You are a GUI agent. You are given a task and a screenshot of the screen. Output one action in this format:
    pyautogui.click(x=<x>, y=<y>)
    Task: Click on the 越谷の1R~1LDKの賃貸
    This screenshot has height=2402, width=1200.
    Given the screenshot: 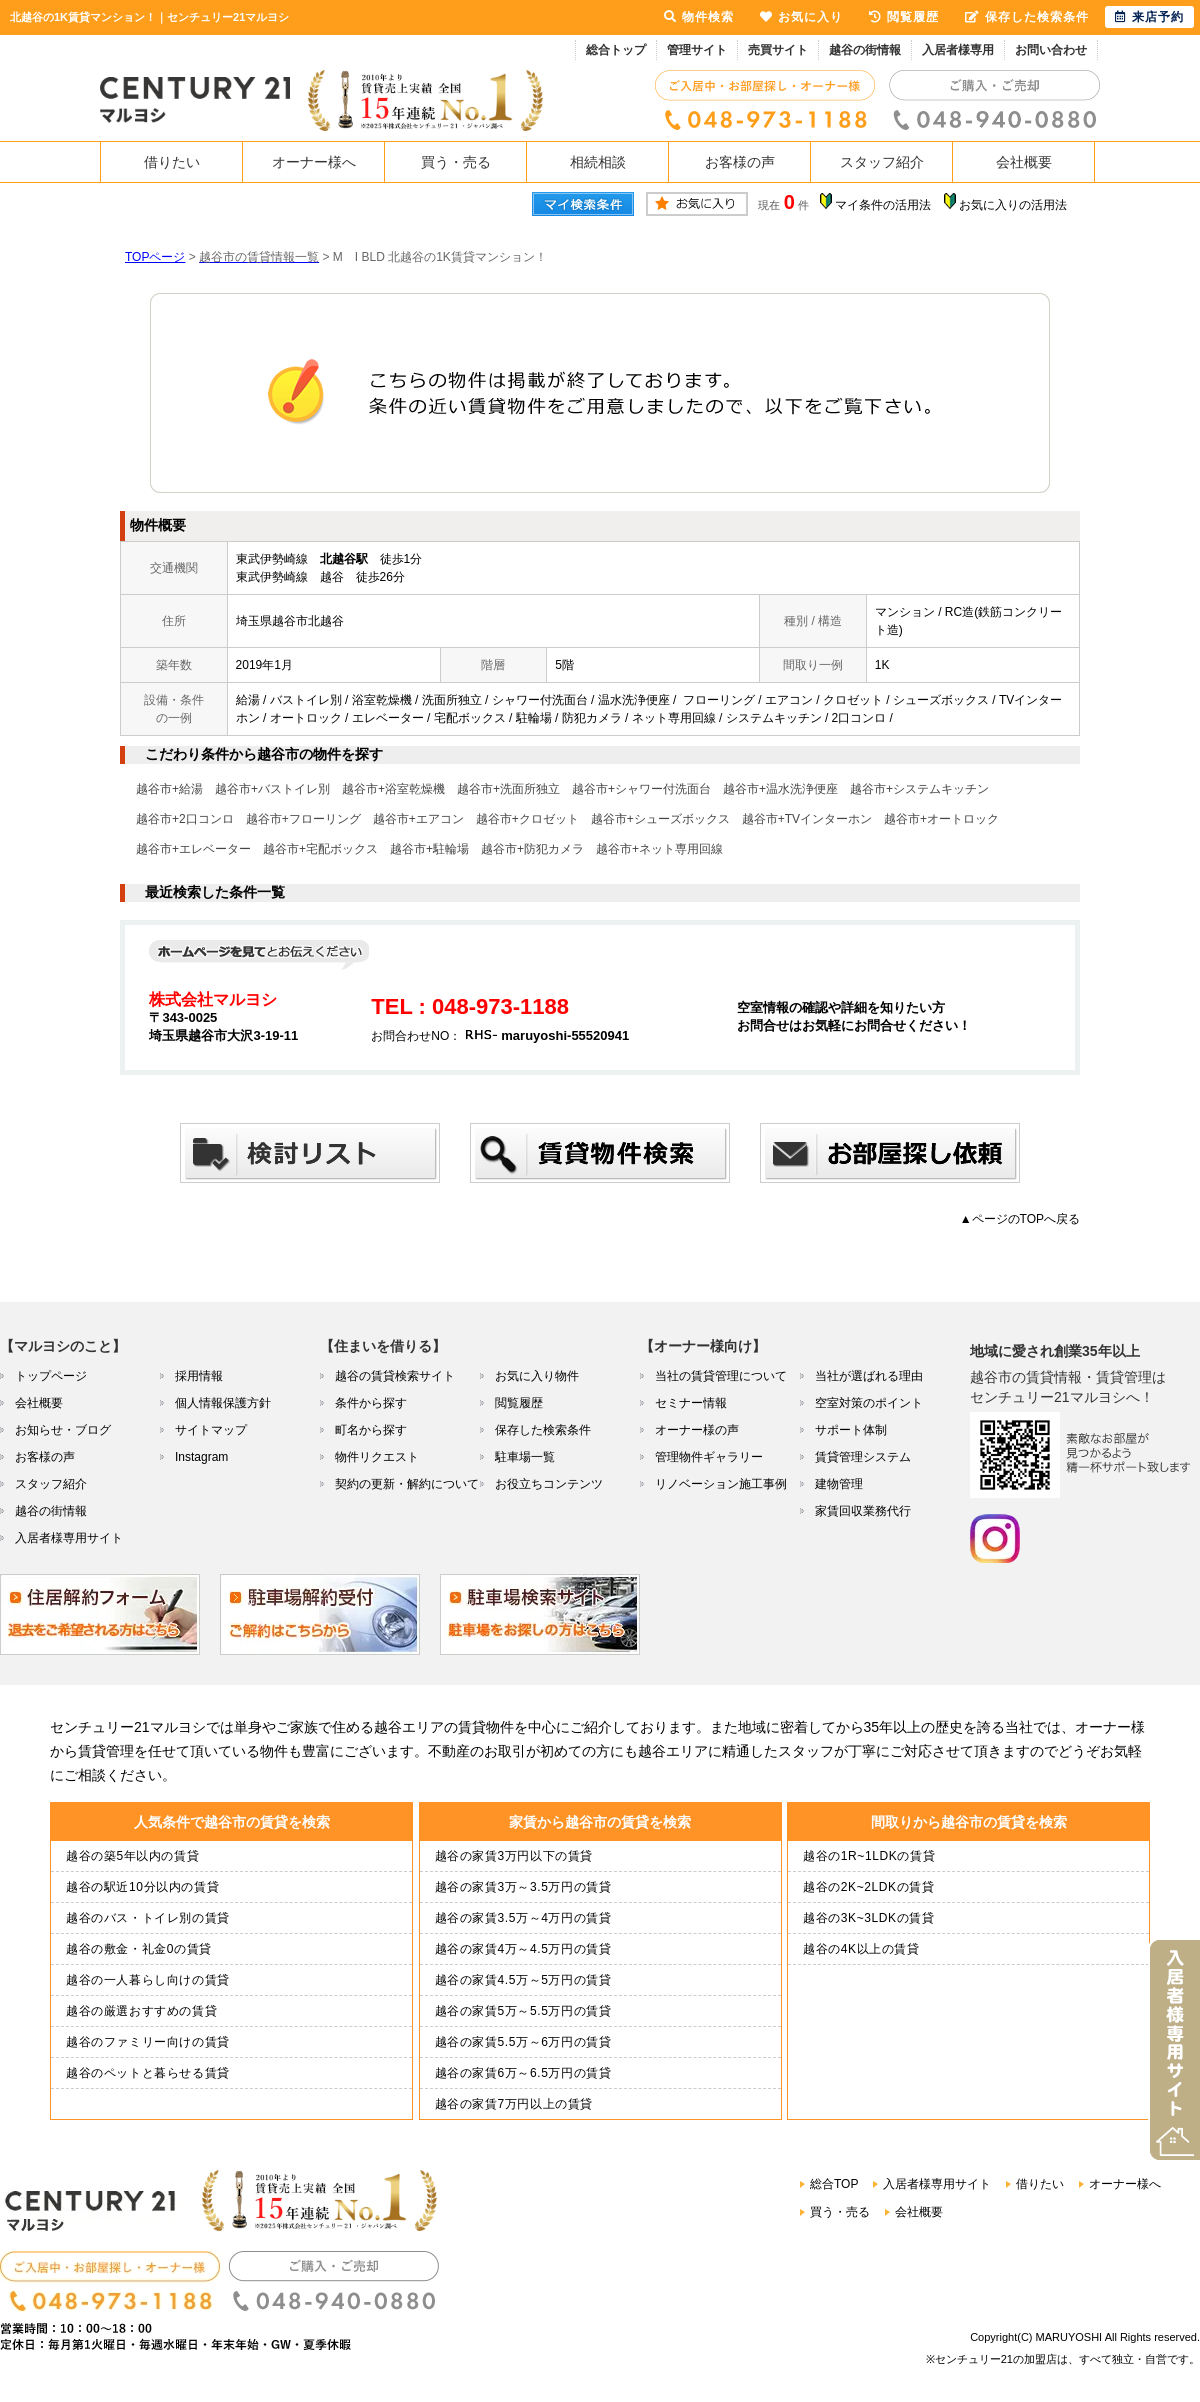 What is the action you would take?
    pyautogui.click(x=869, y=1856)
    